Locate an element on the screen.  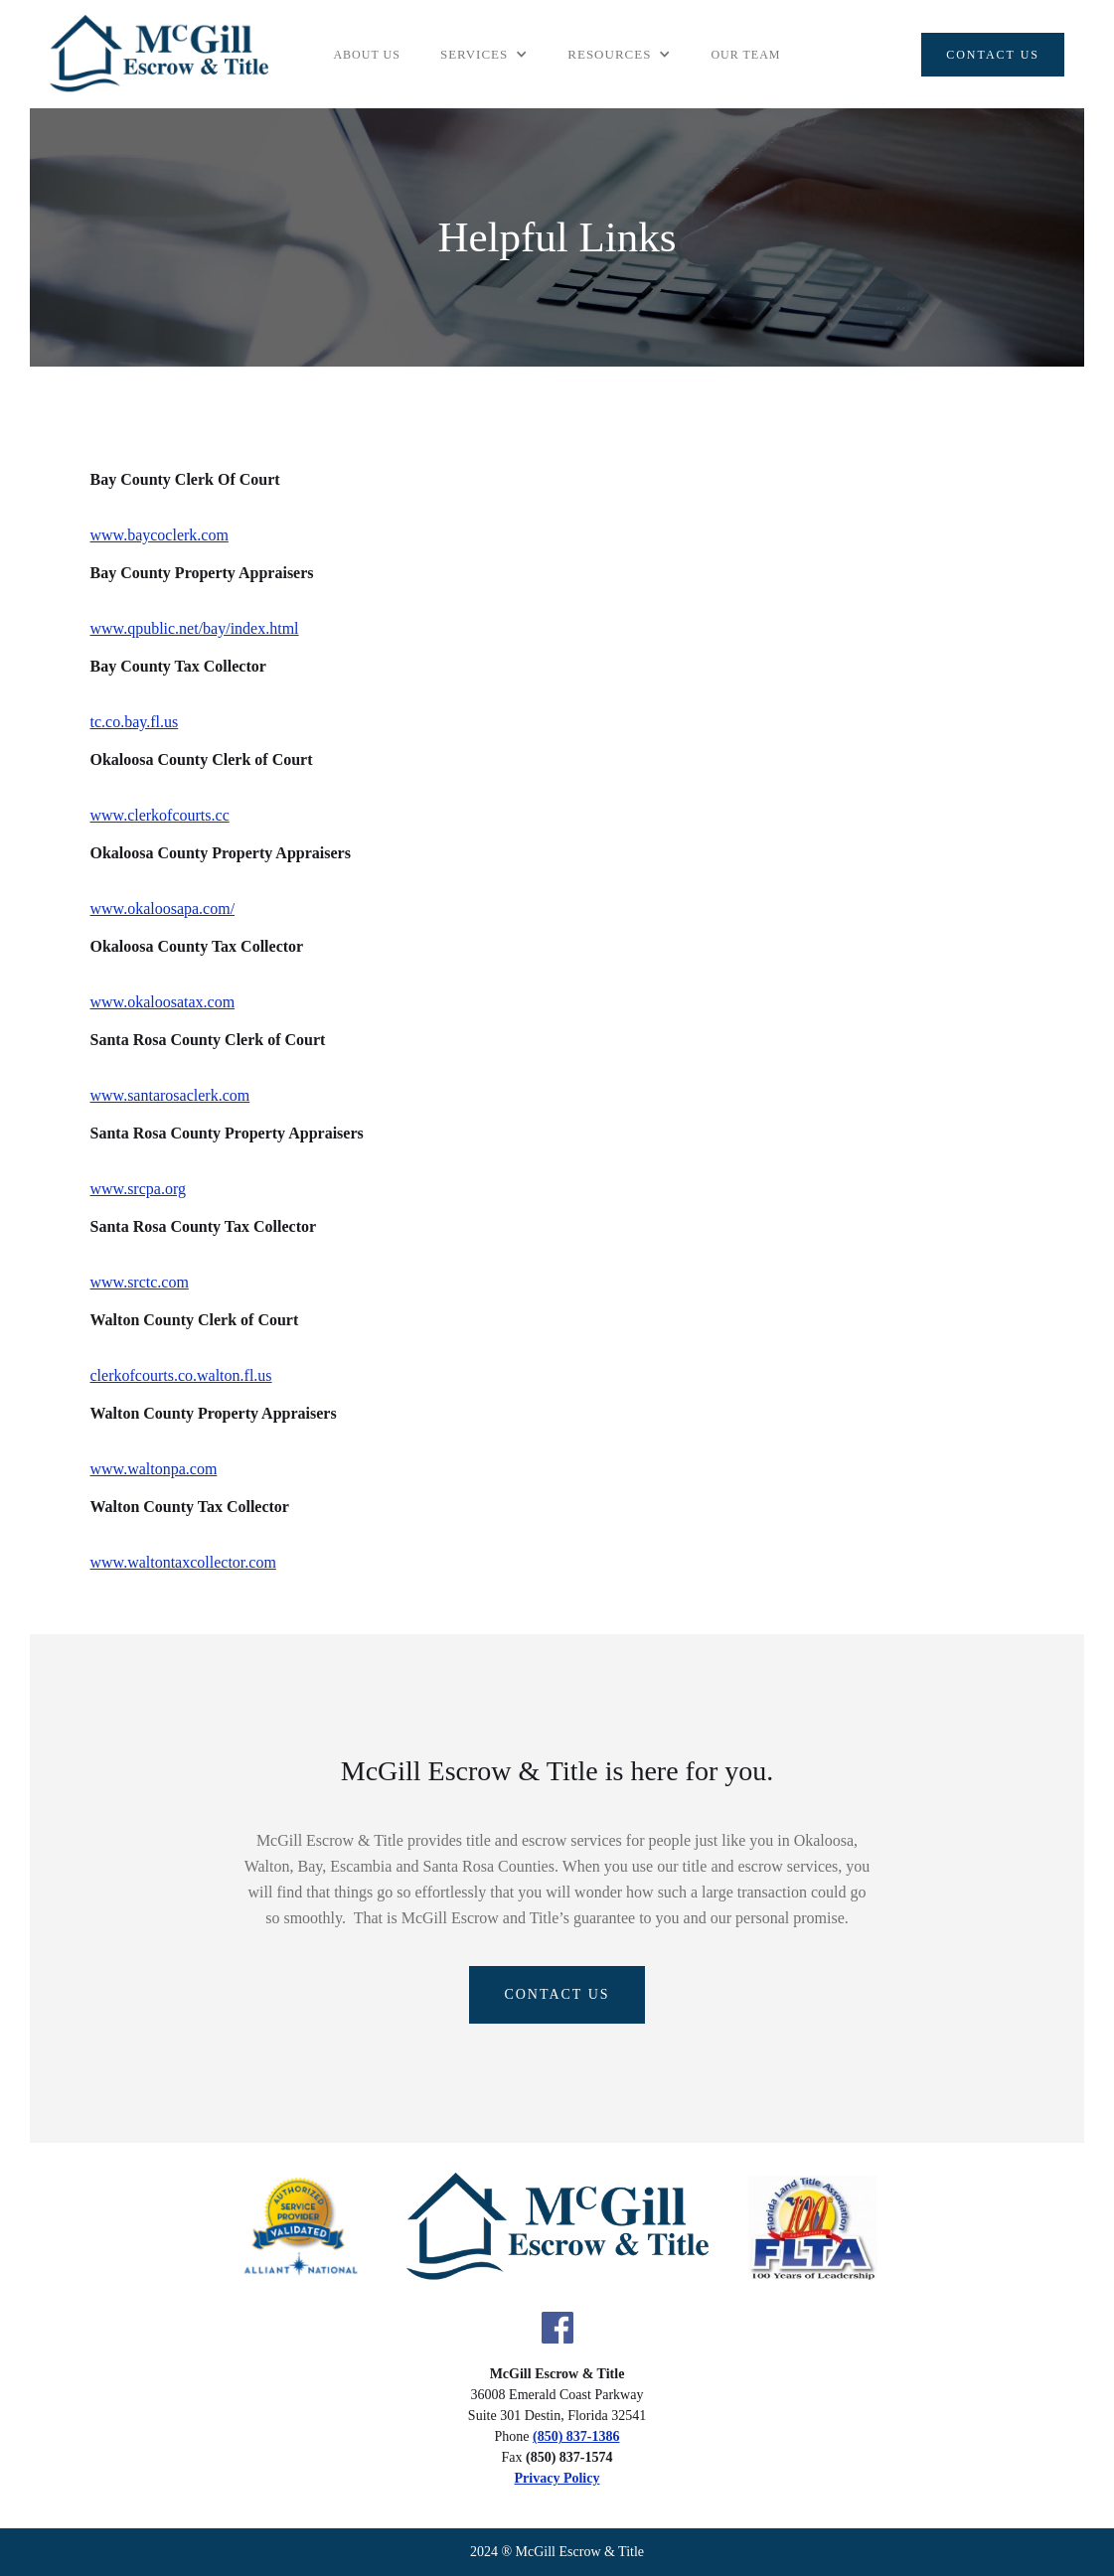
www.okaloosatax.com is located at coordinates (163, 1001).